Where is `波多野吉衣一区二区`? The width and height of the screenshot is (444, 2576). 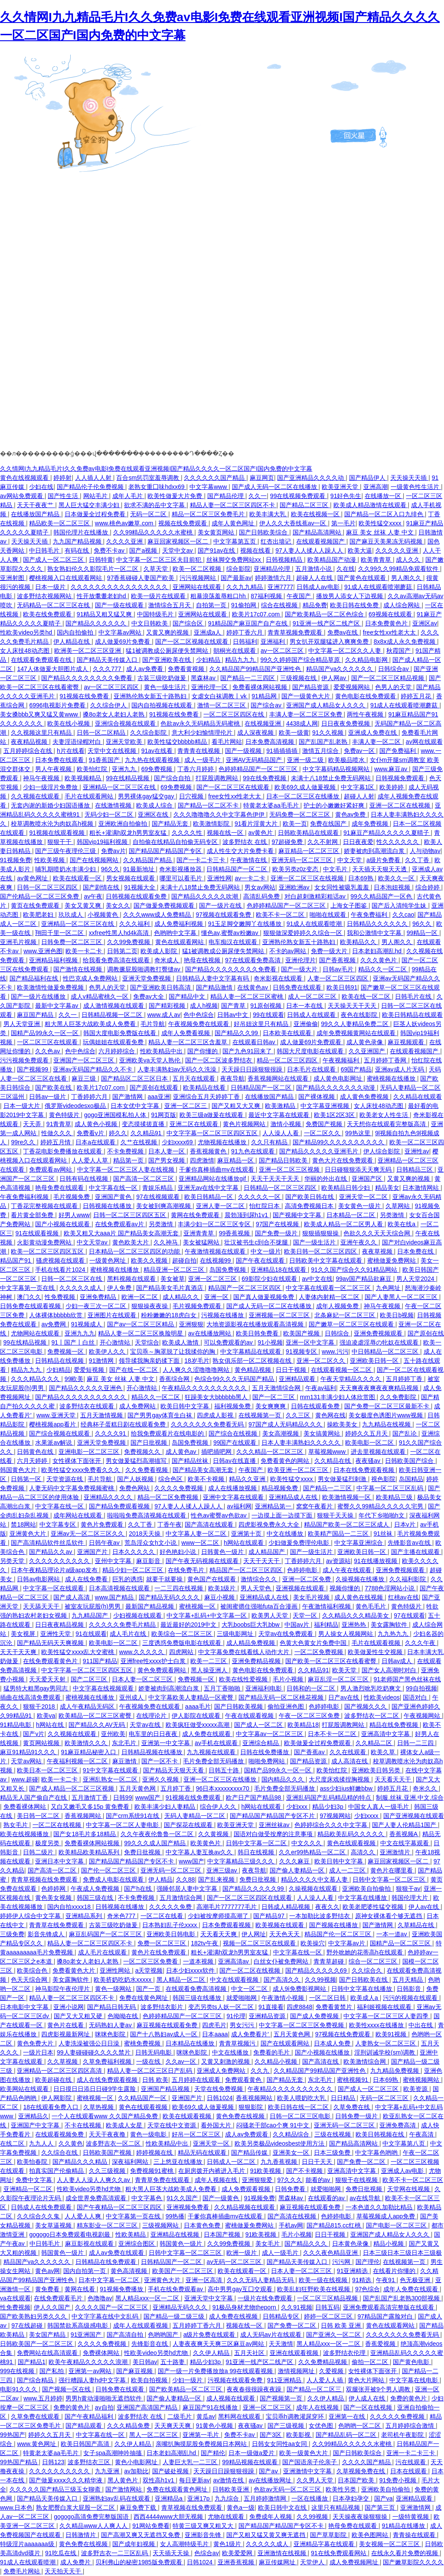
波多野吉衣一区二区 is located at coordinates (114, 2143).